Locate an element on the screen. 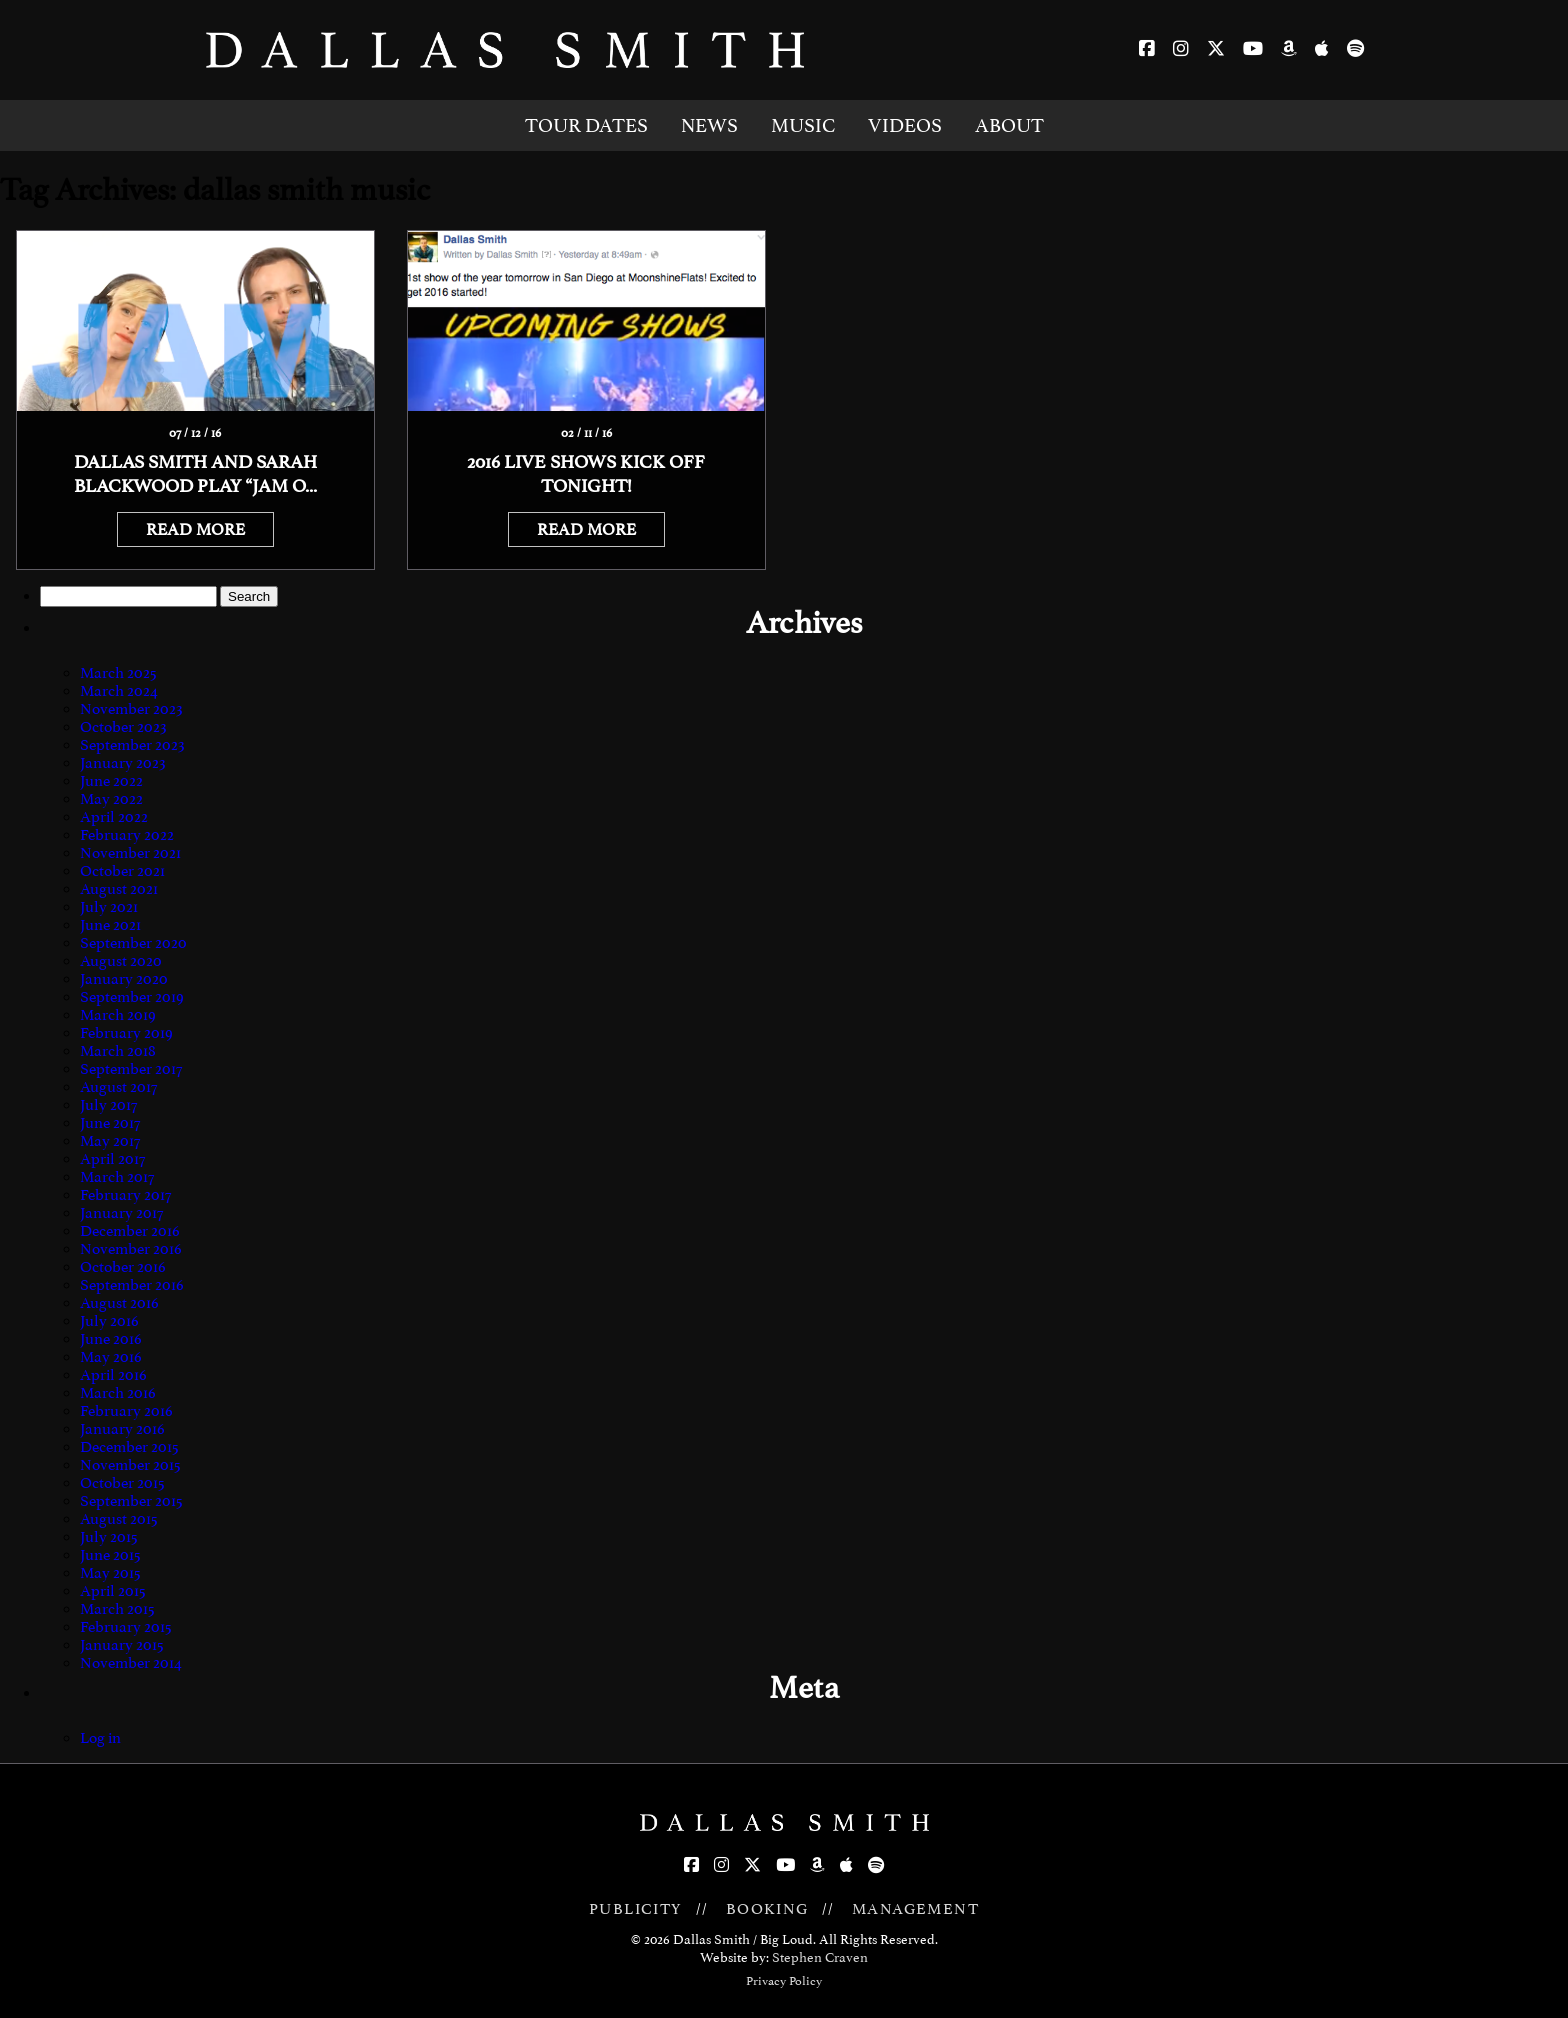 The image size is (1568, 2018). November 2015 is located at coordinates (130, 1465).